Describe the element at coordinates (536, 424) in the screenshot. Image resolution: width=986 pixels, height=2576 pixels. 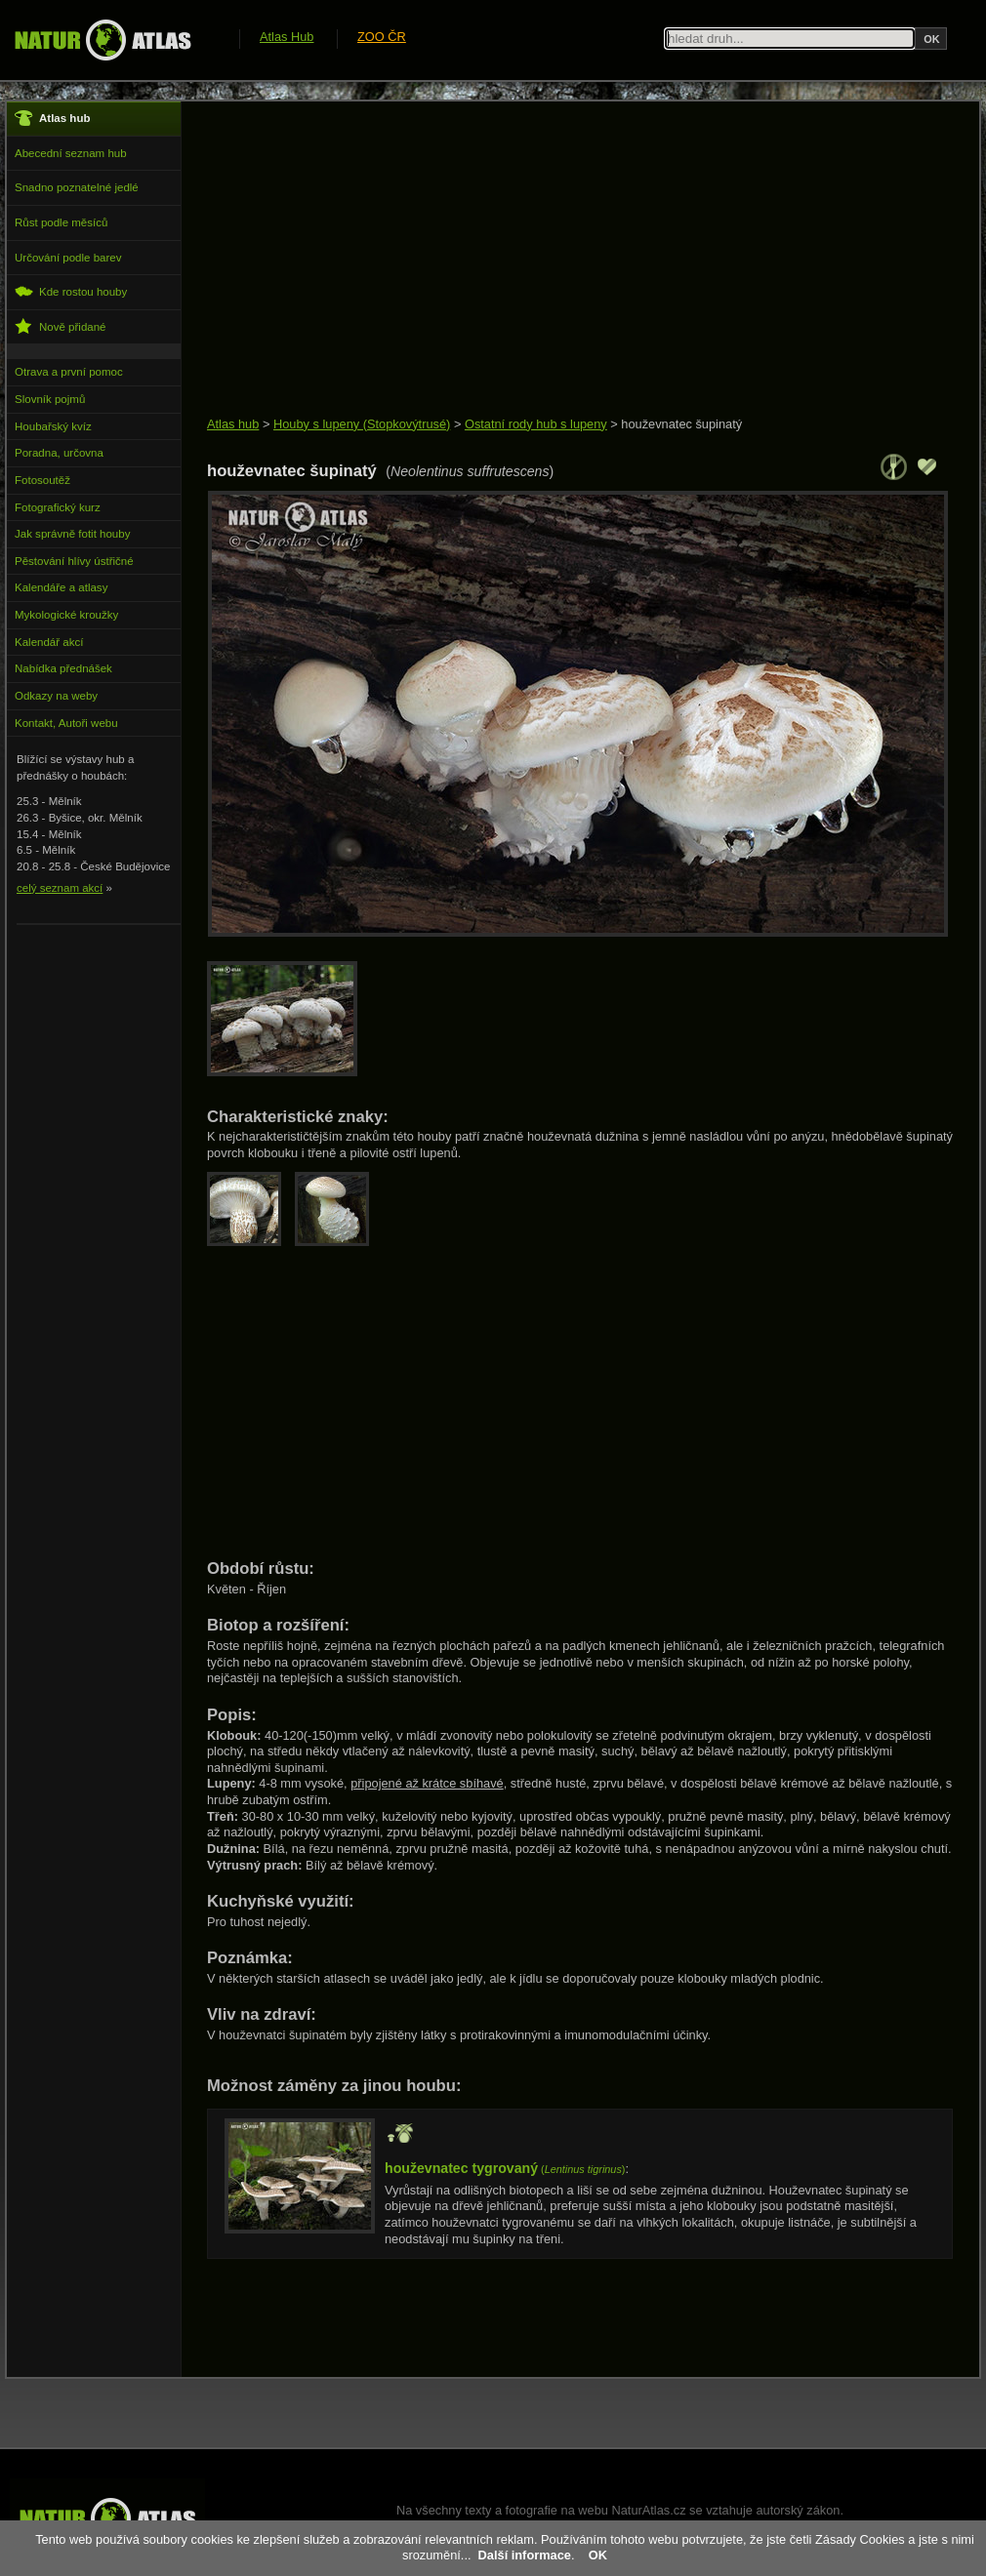
I see `Ostatní rody hub s lupeny` at that location.